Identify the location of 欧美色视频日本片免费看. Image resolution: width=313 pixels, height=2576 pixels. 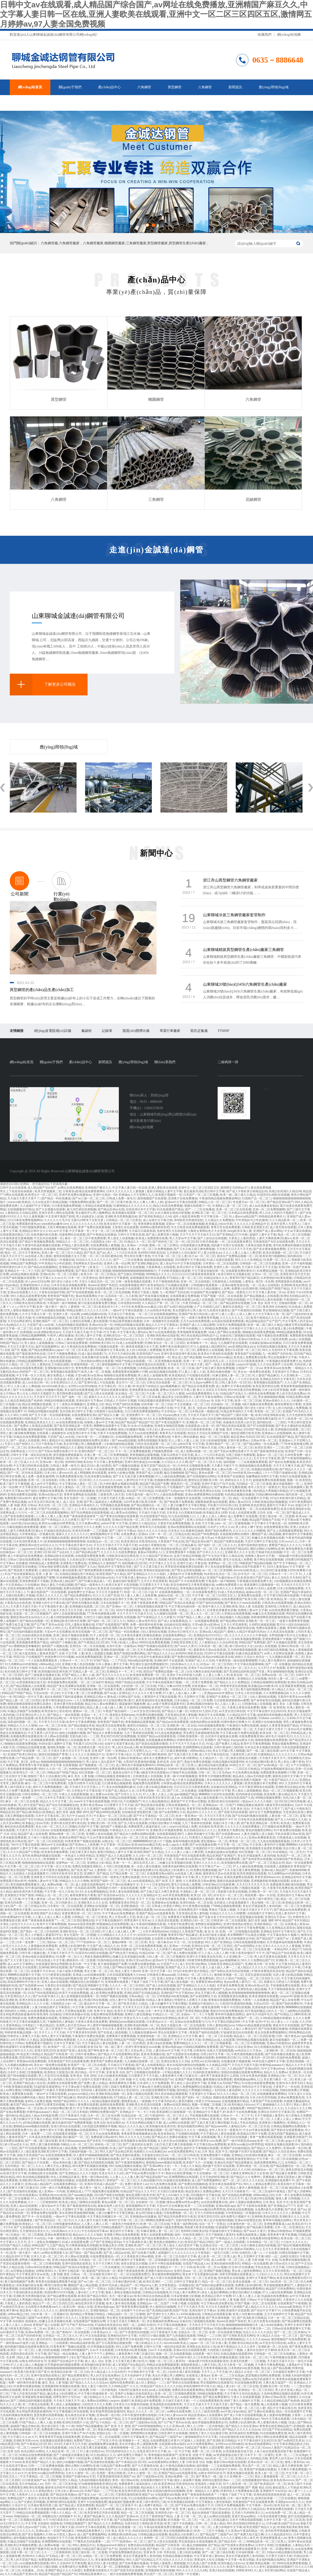
(261, 1783).